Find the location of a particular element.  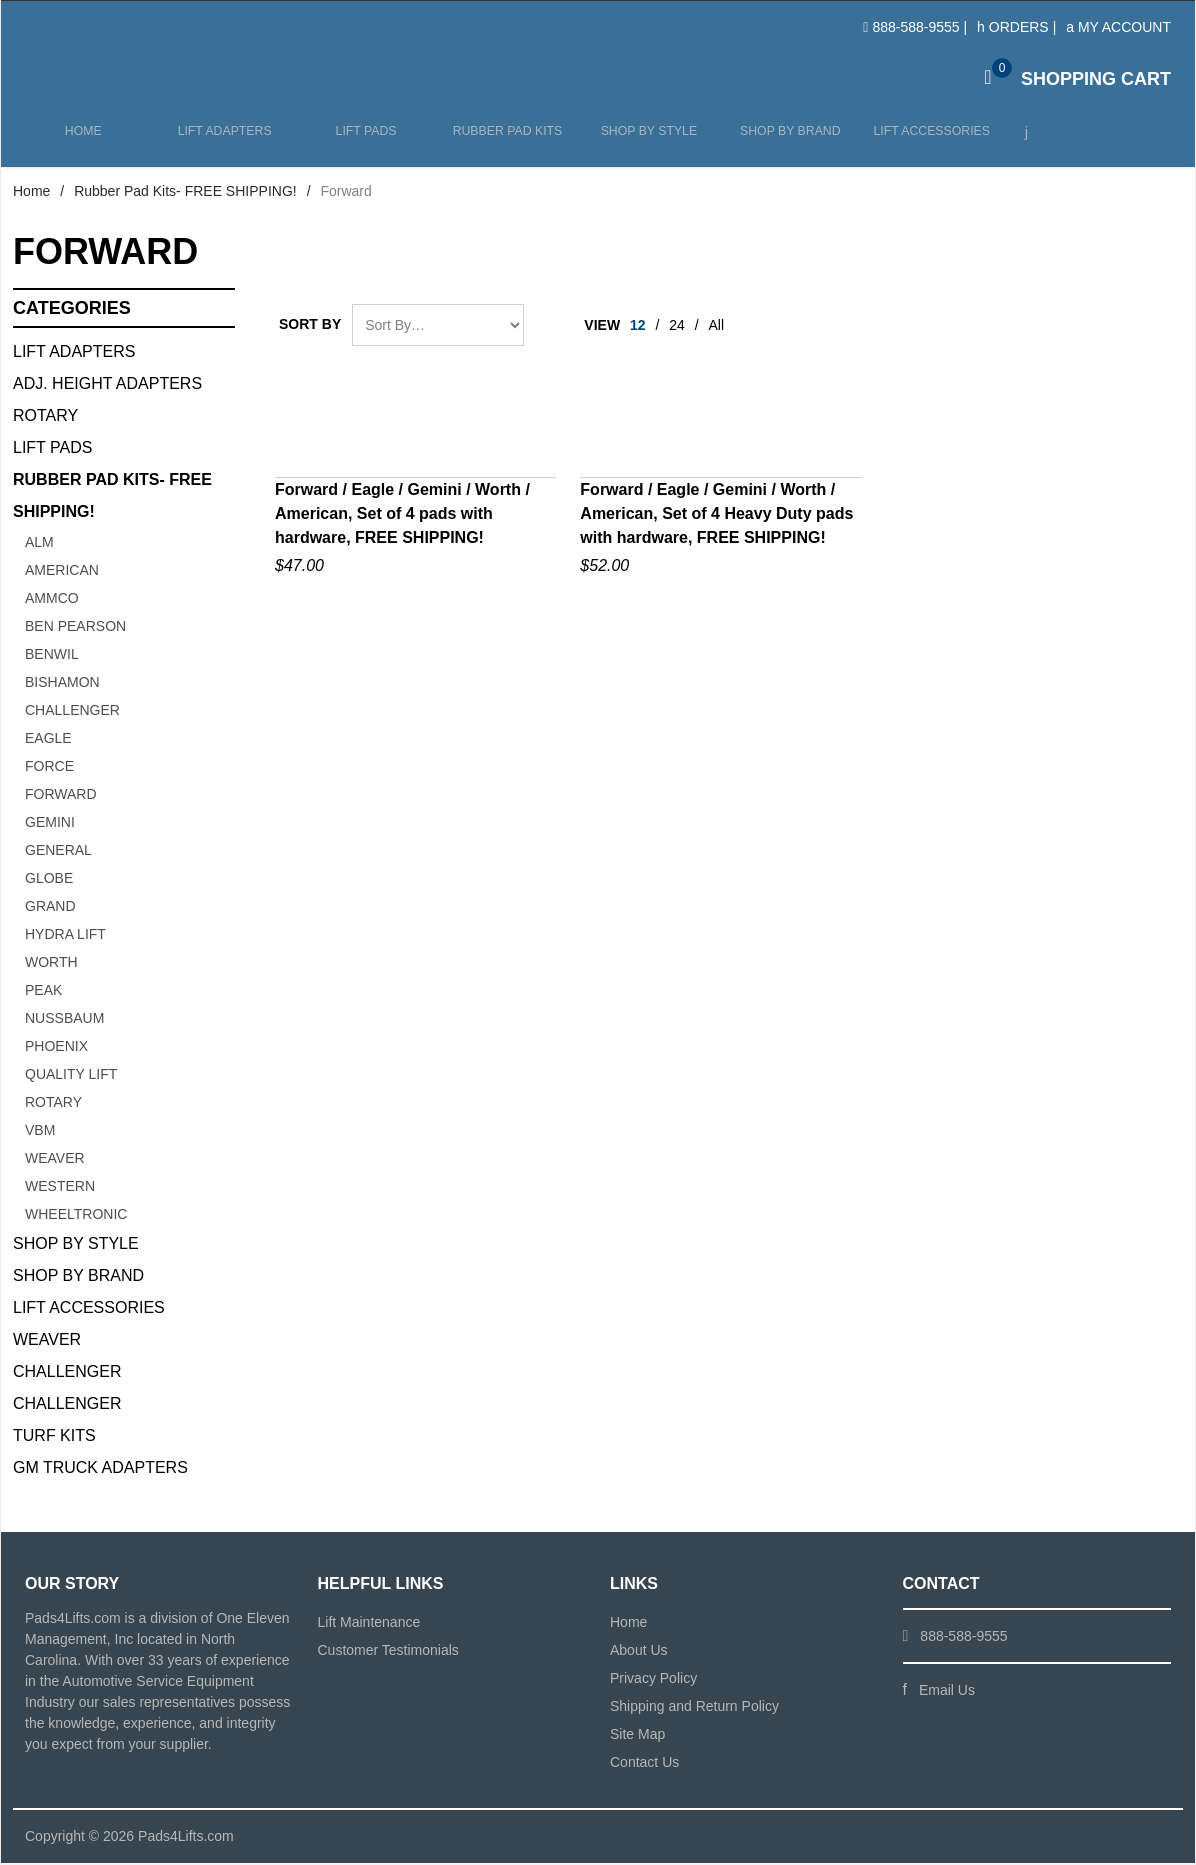

Privacy Policy is located at coordinates (653, 1680).